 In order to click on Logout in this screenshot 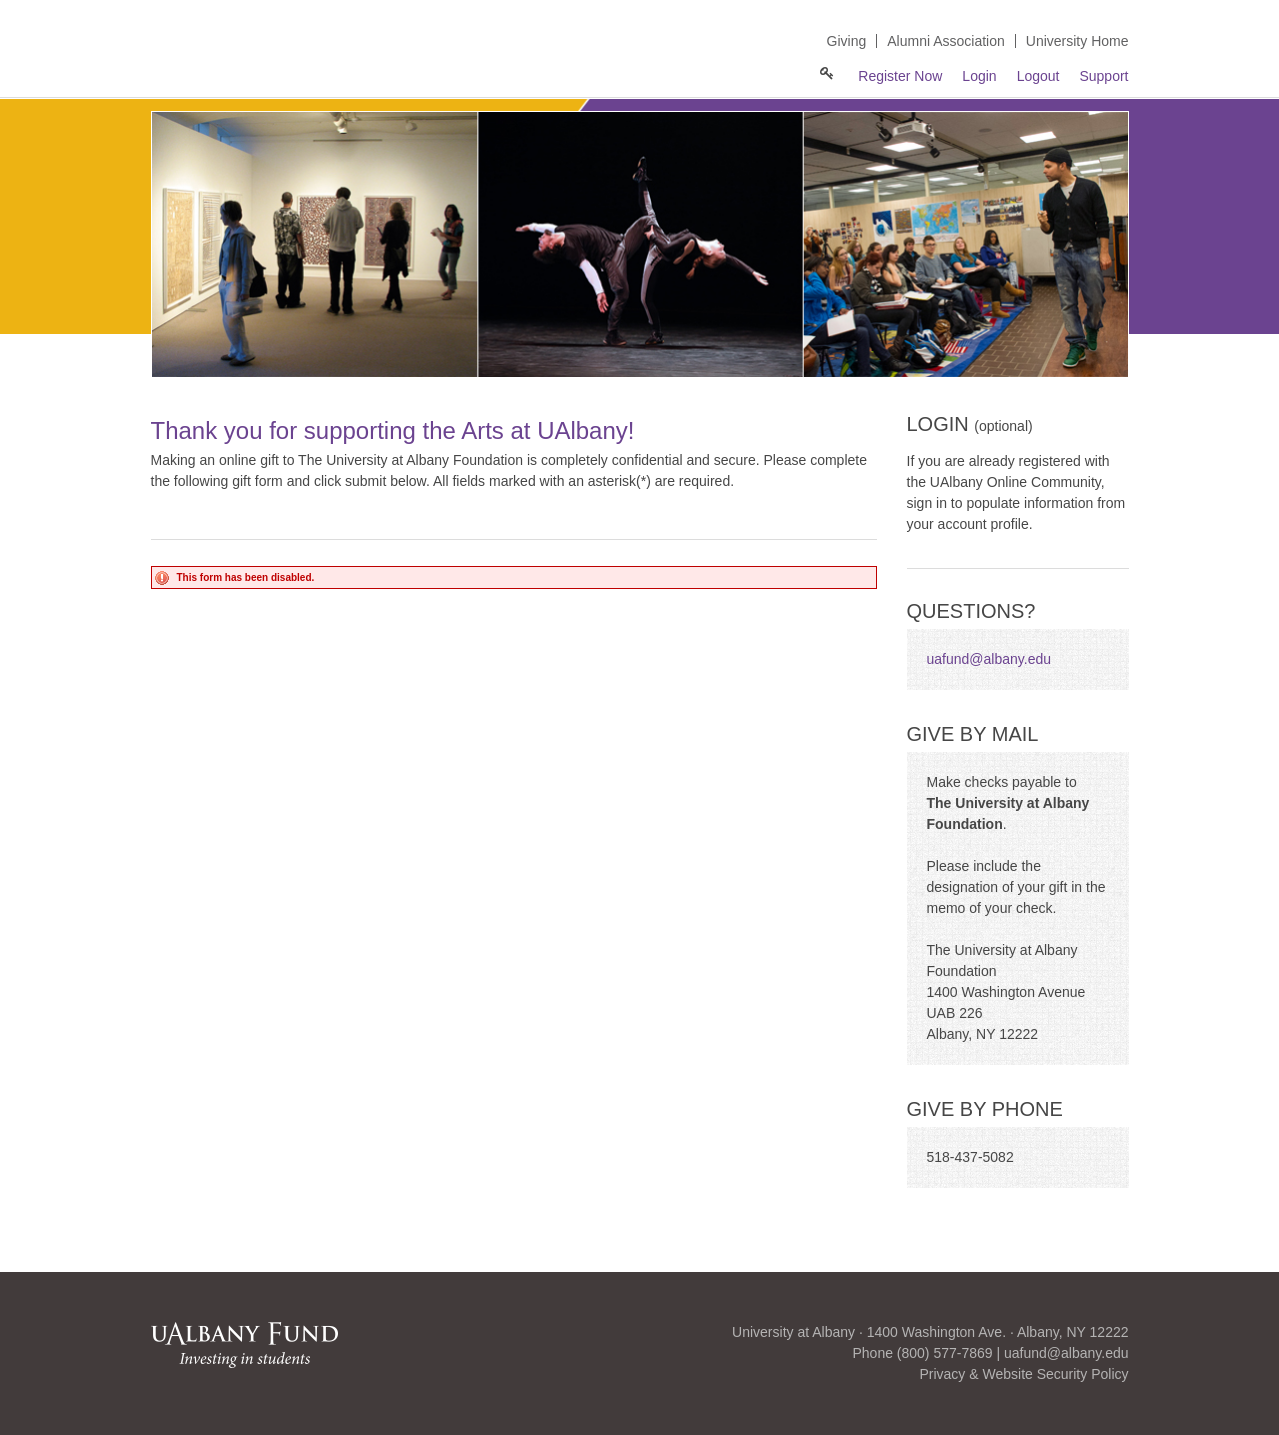, I will do `click(1038, 76)`.